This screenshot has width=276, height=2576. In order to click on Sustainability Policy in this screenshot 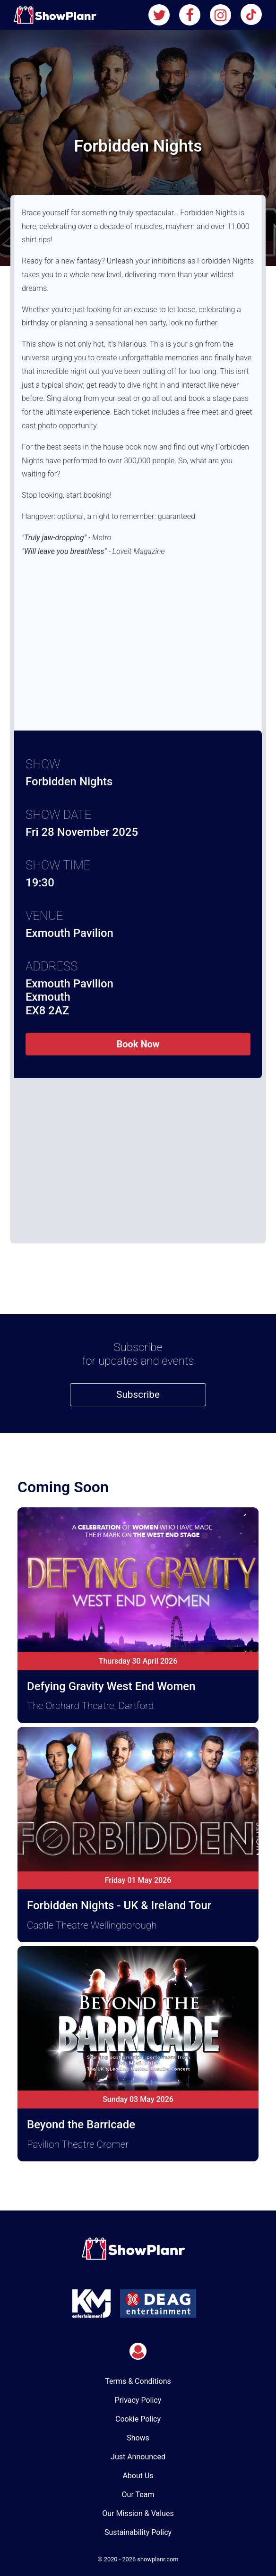, I will do `click(138, 2532)`.